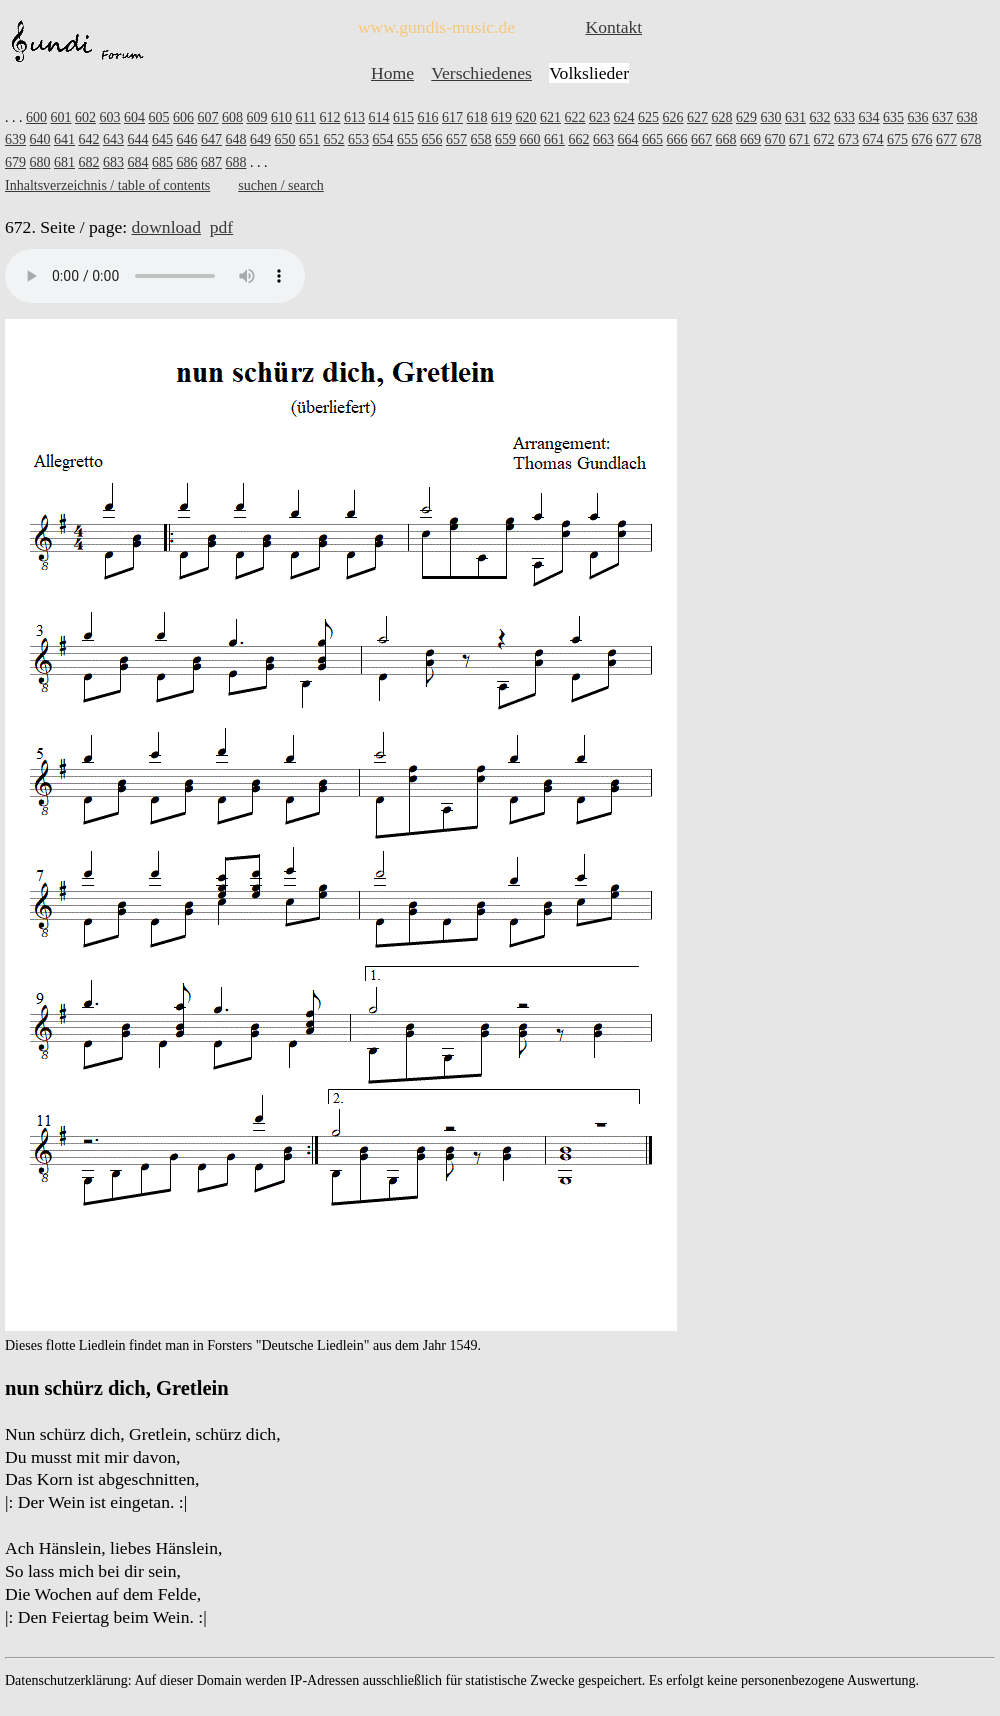  I want to click on 621, so click(550, 117).